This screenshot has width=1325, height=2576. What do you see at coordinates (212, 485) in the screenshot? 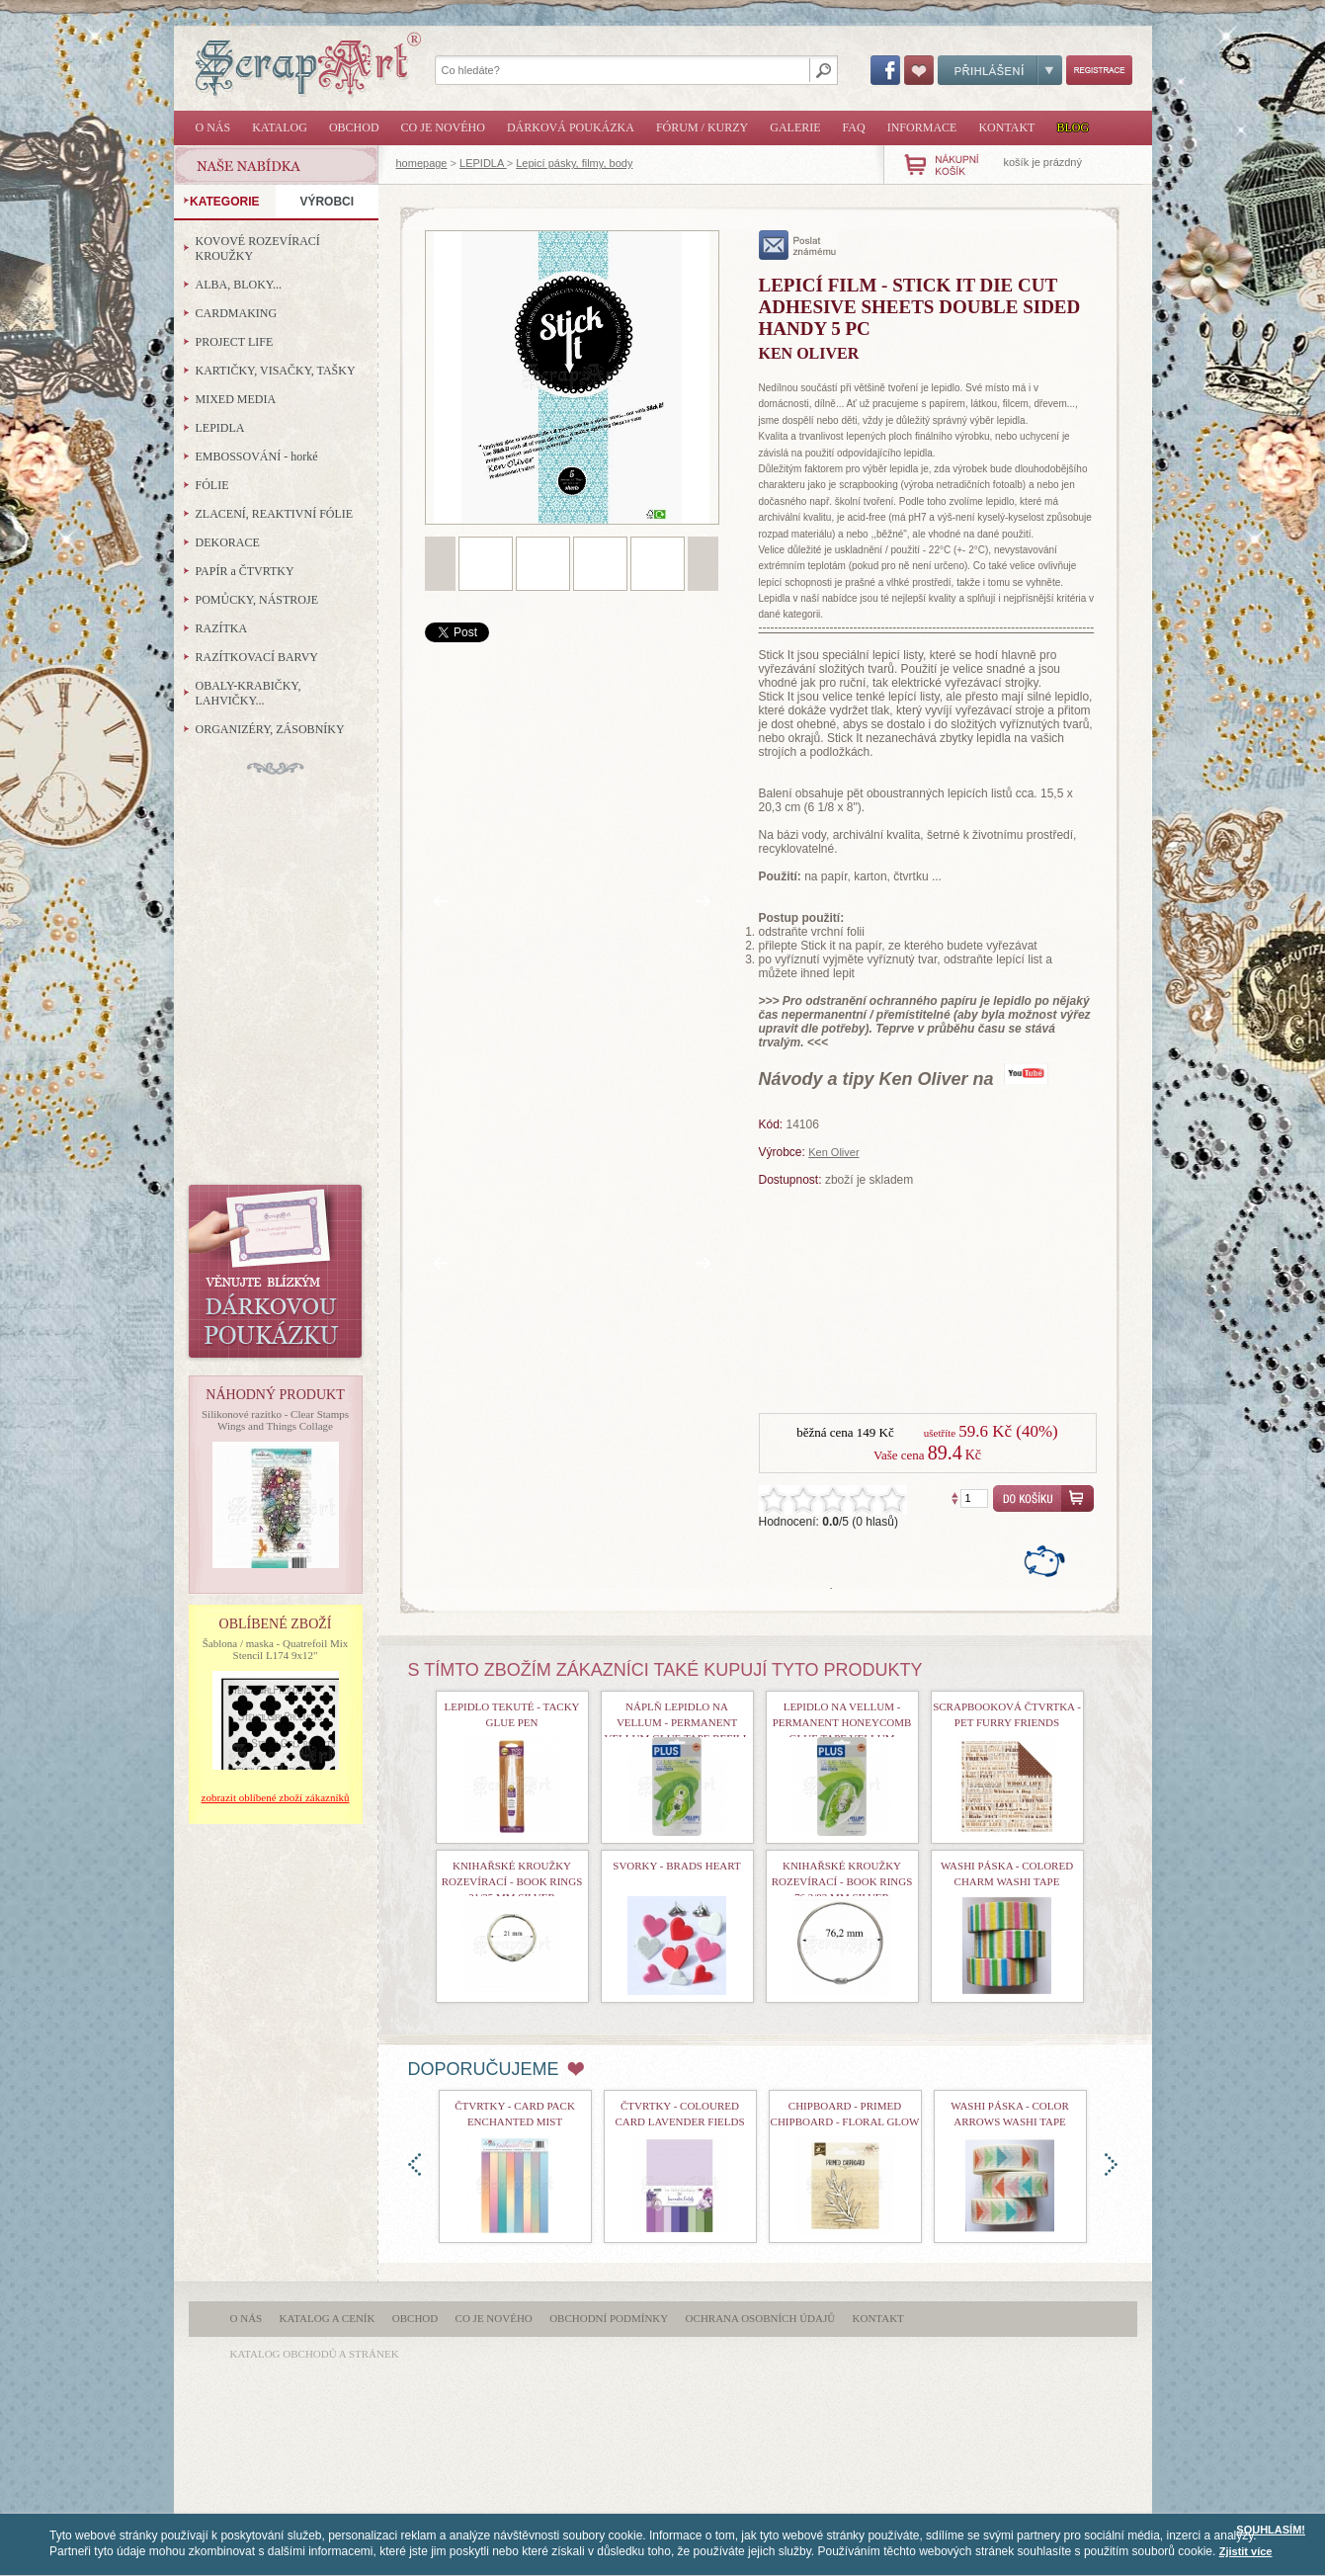
I see `FÓLIE` at bounding box center [212, 485].